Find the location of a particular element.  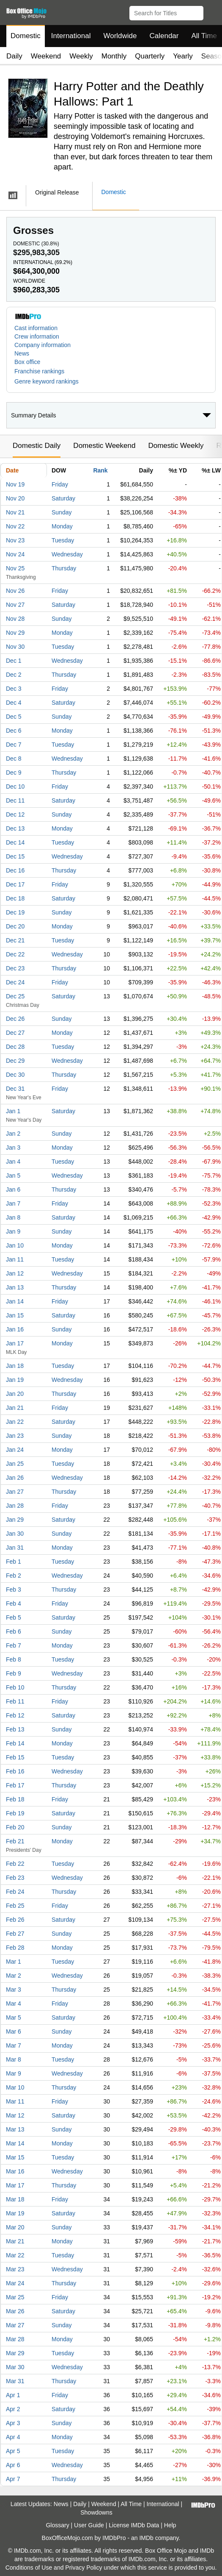

Nov 29 is located at coordinates (15, 632).